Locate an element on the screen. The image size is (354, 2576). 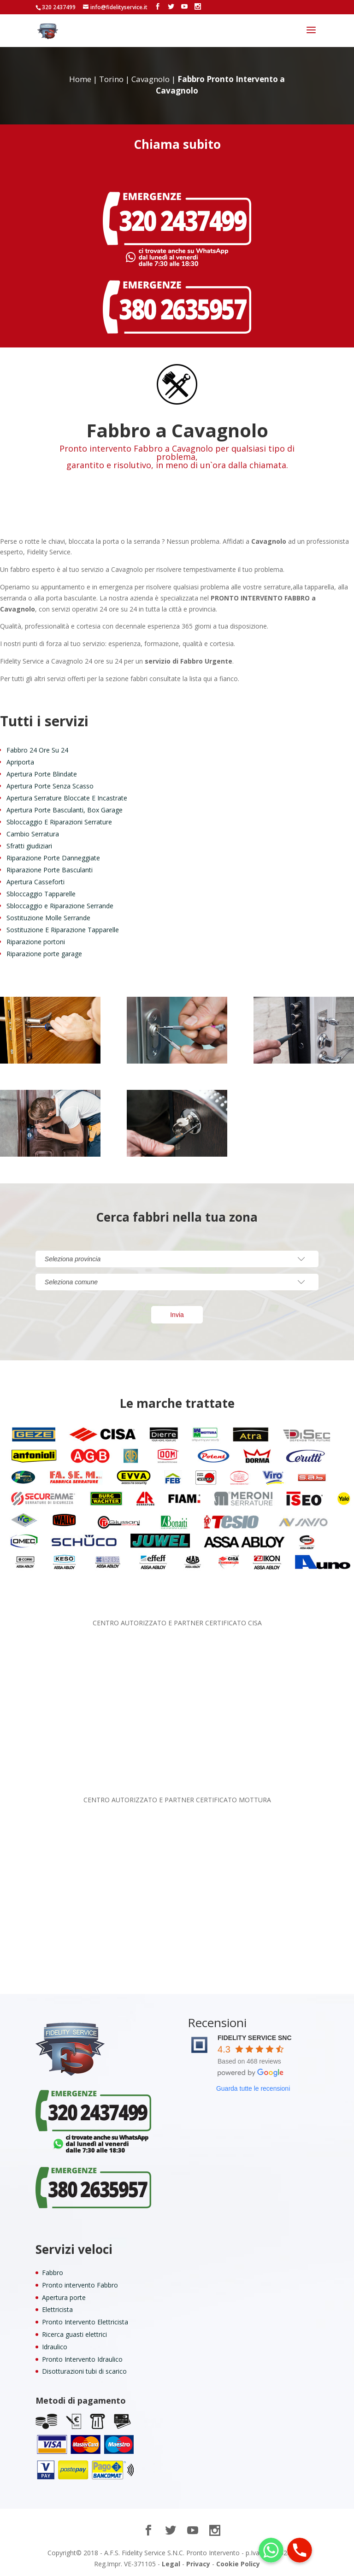
Riparazione portoni is located at coordinates (35, 941).